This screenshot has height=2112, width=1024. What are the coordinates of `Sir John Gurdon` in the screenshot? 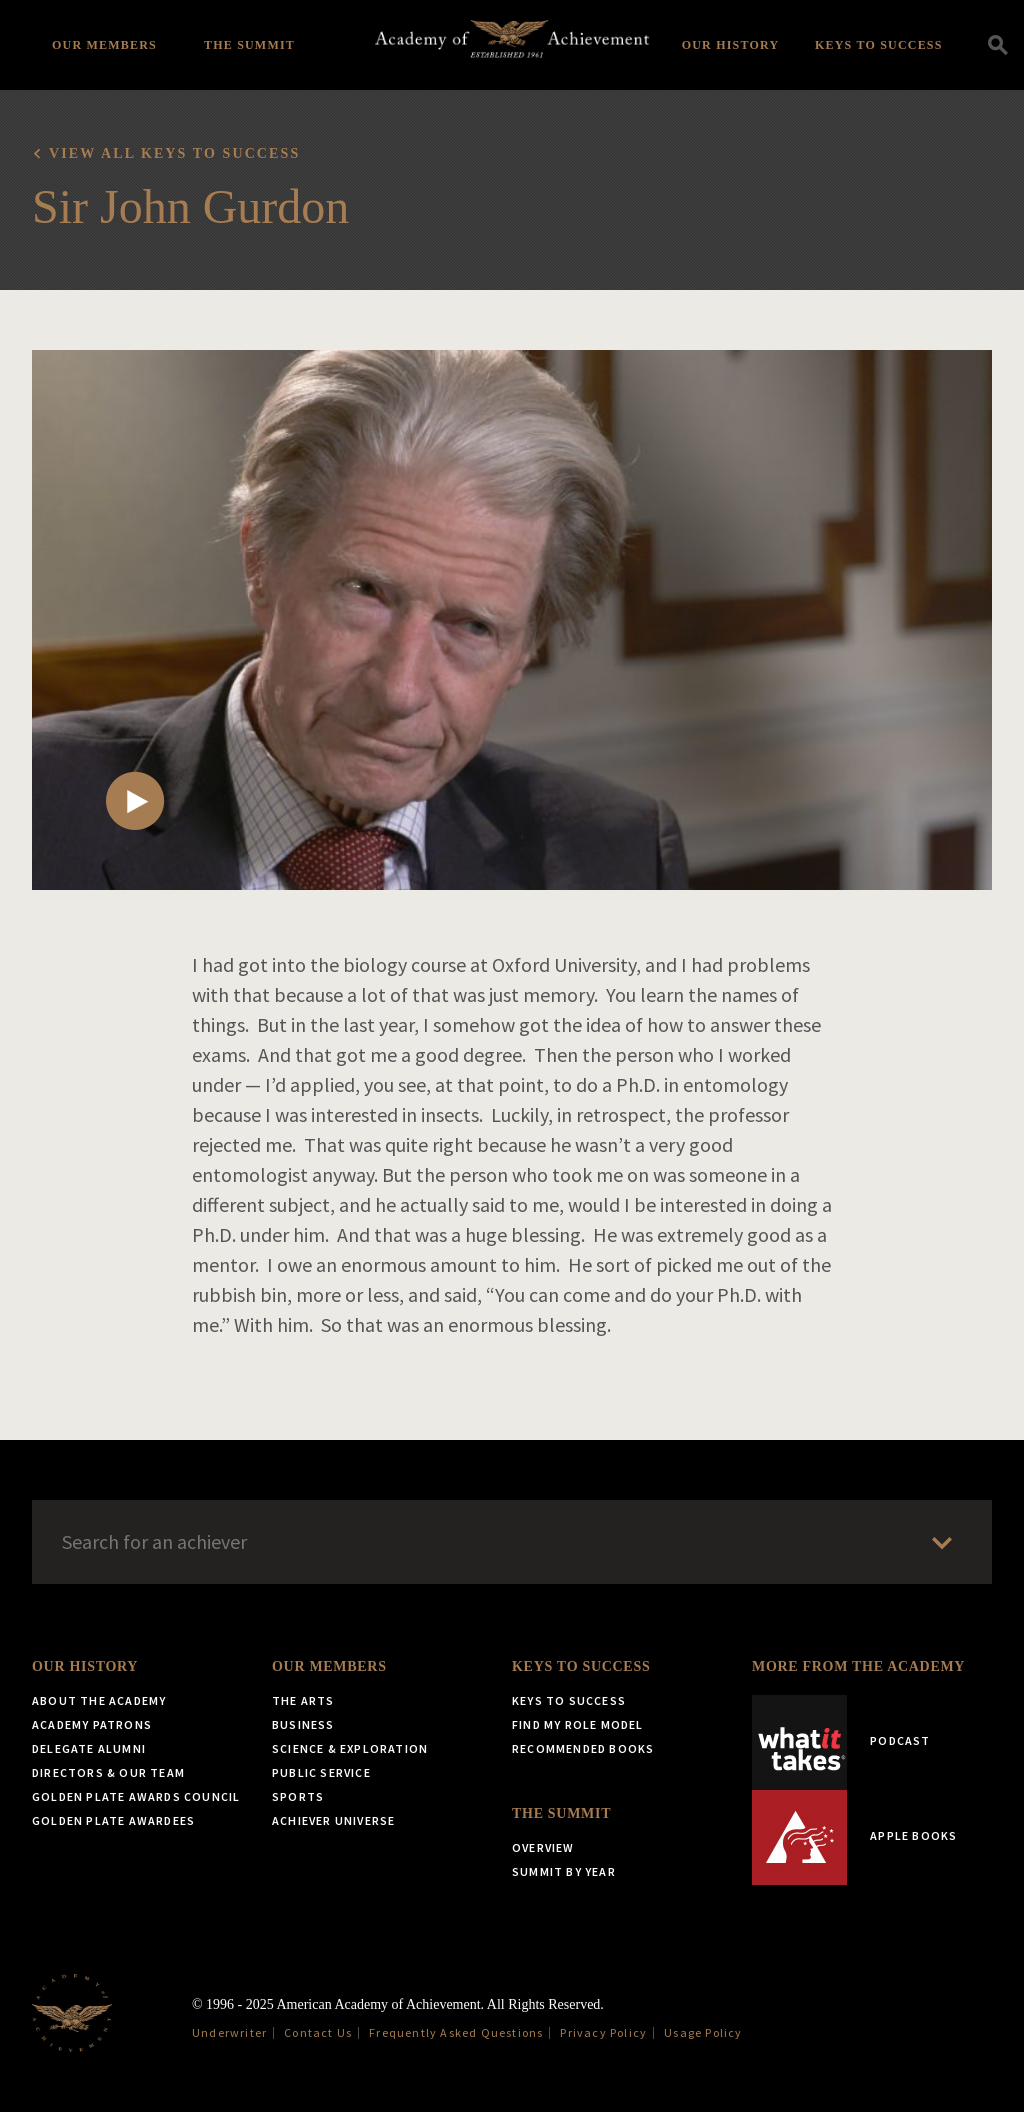 It's located at (190, 206).